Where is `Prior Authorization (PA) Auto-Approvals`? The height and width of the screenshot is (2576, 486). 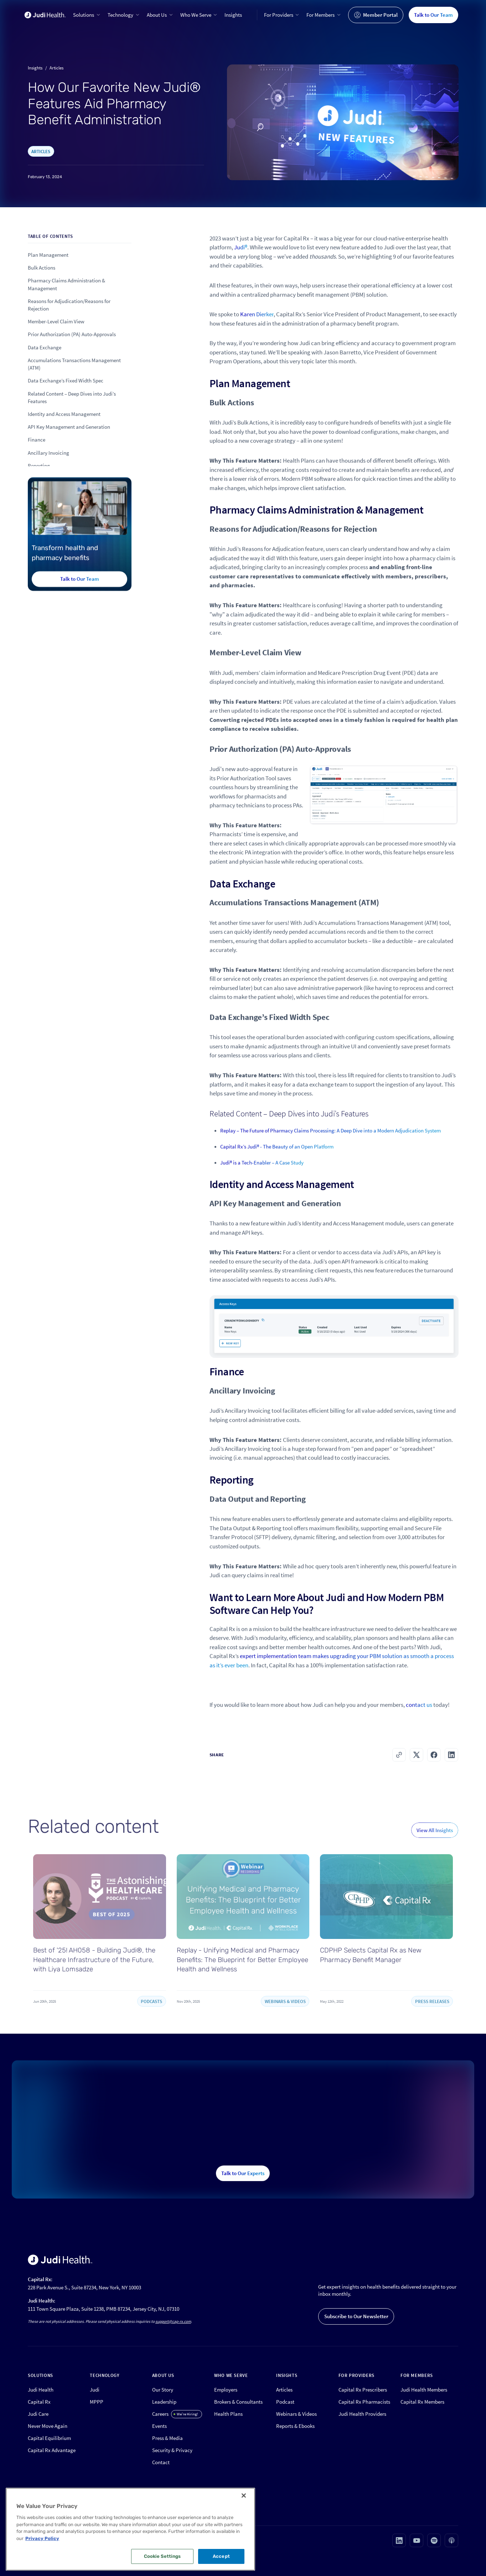 Prior Authorization (PA) Auto-Approvals is located at coordinates (72, 334).